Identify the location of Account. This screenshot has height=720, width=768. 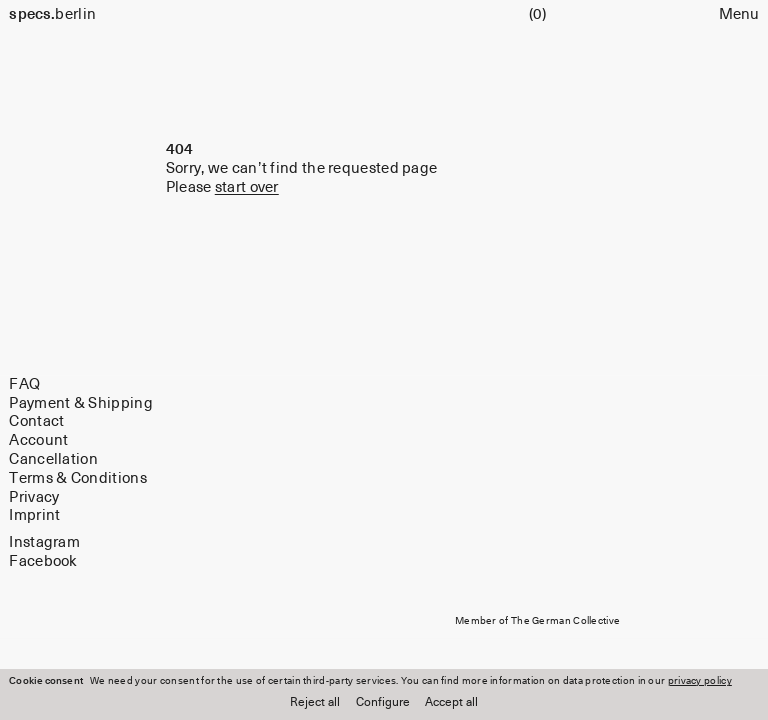
(38, 440).